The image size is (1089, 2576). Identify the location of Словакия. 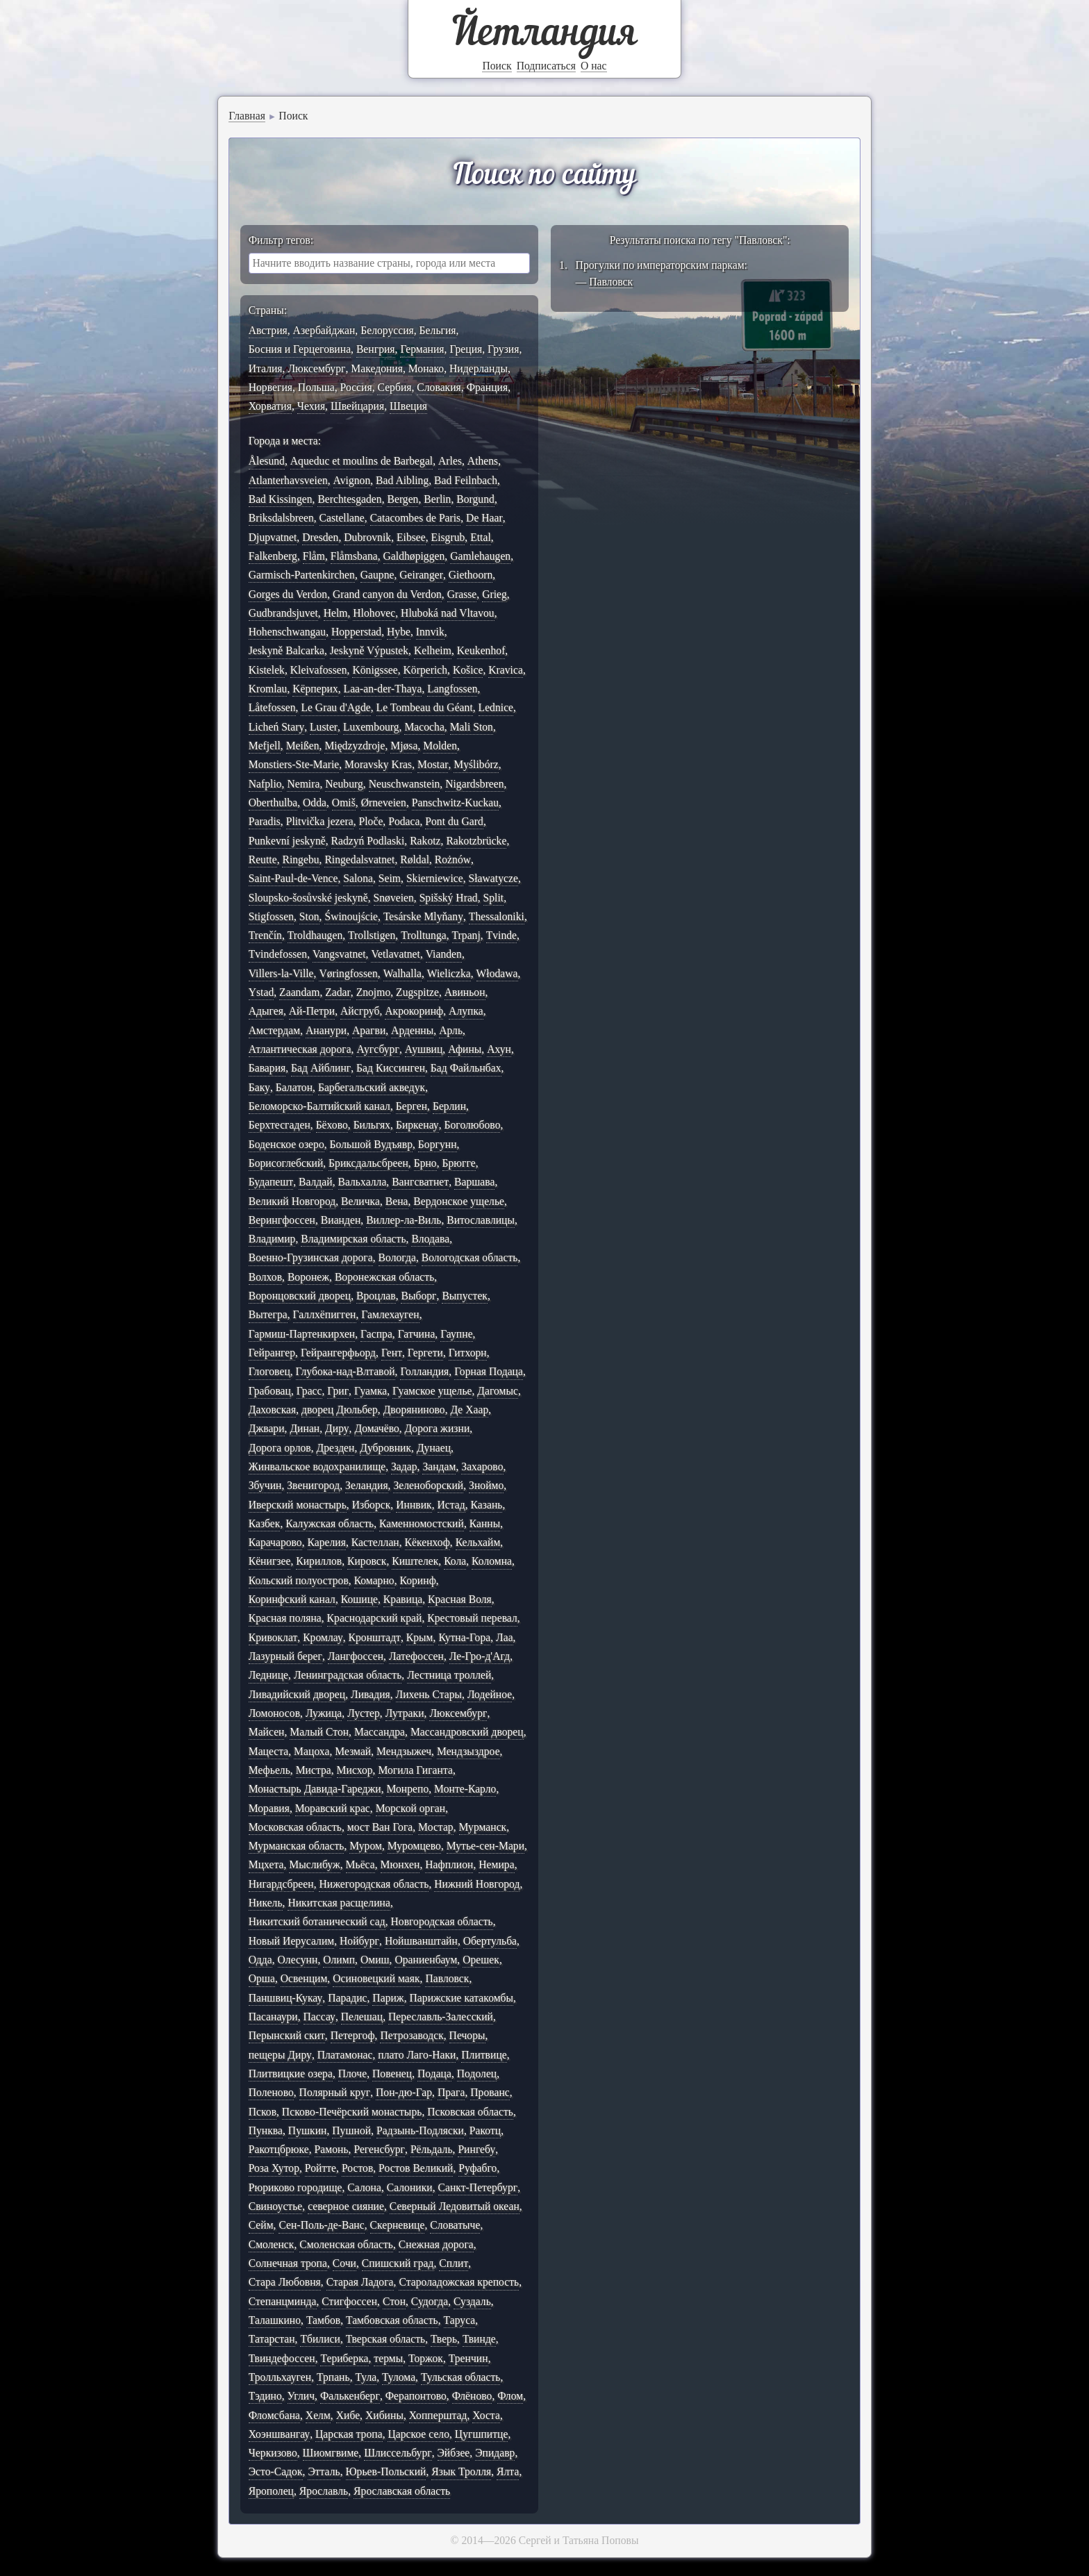
(438, 387).